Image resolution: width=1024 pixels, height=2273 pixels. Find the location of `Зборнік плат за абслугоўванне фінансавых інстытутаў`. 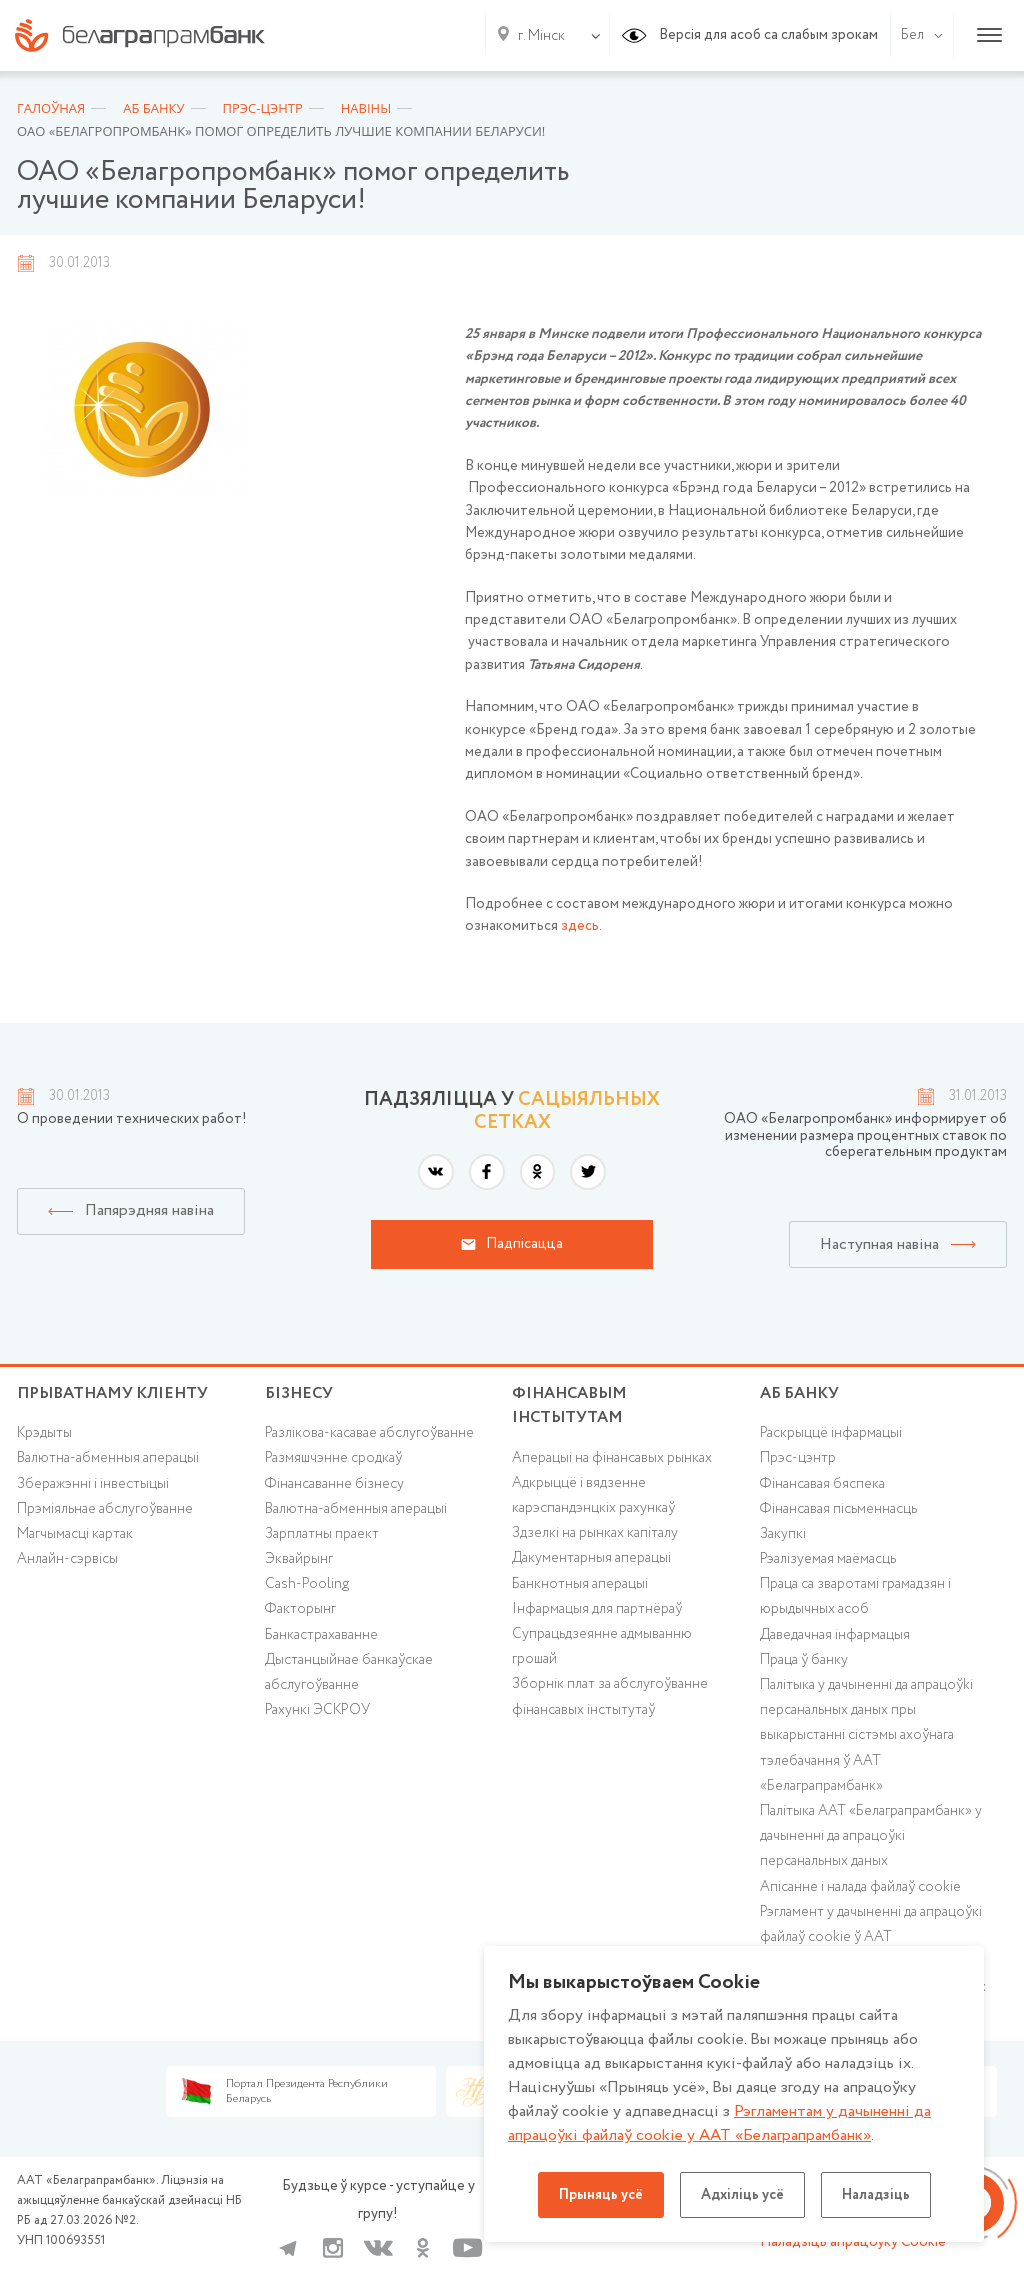

Зборнік плат за абслугоўванне фінансавых інстытутаў is located at coordinates (610, 1696).